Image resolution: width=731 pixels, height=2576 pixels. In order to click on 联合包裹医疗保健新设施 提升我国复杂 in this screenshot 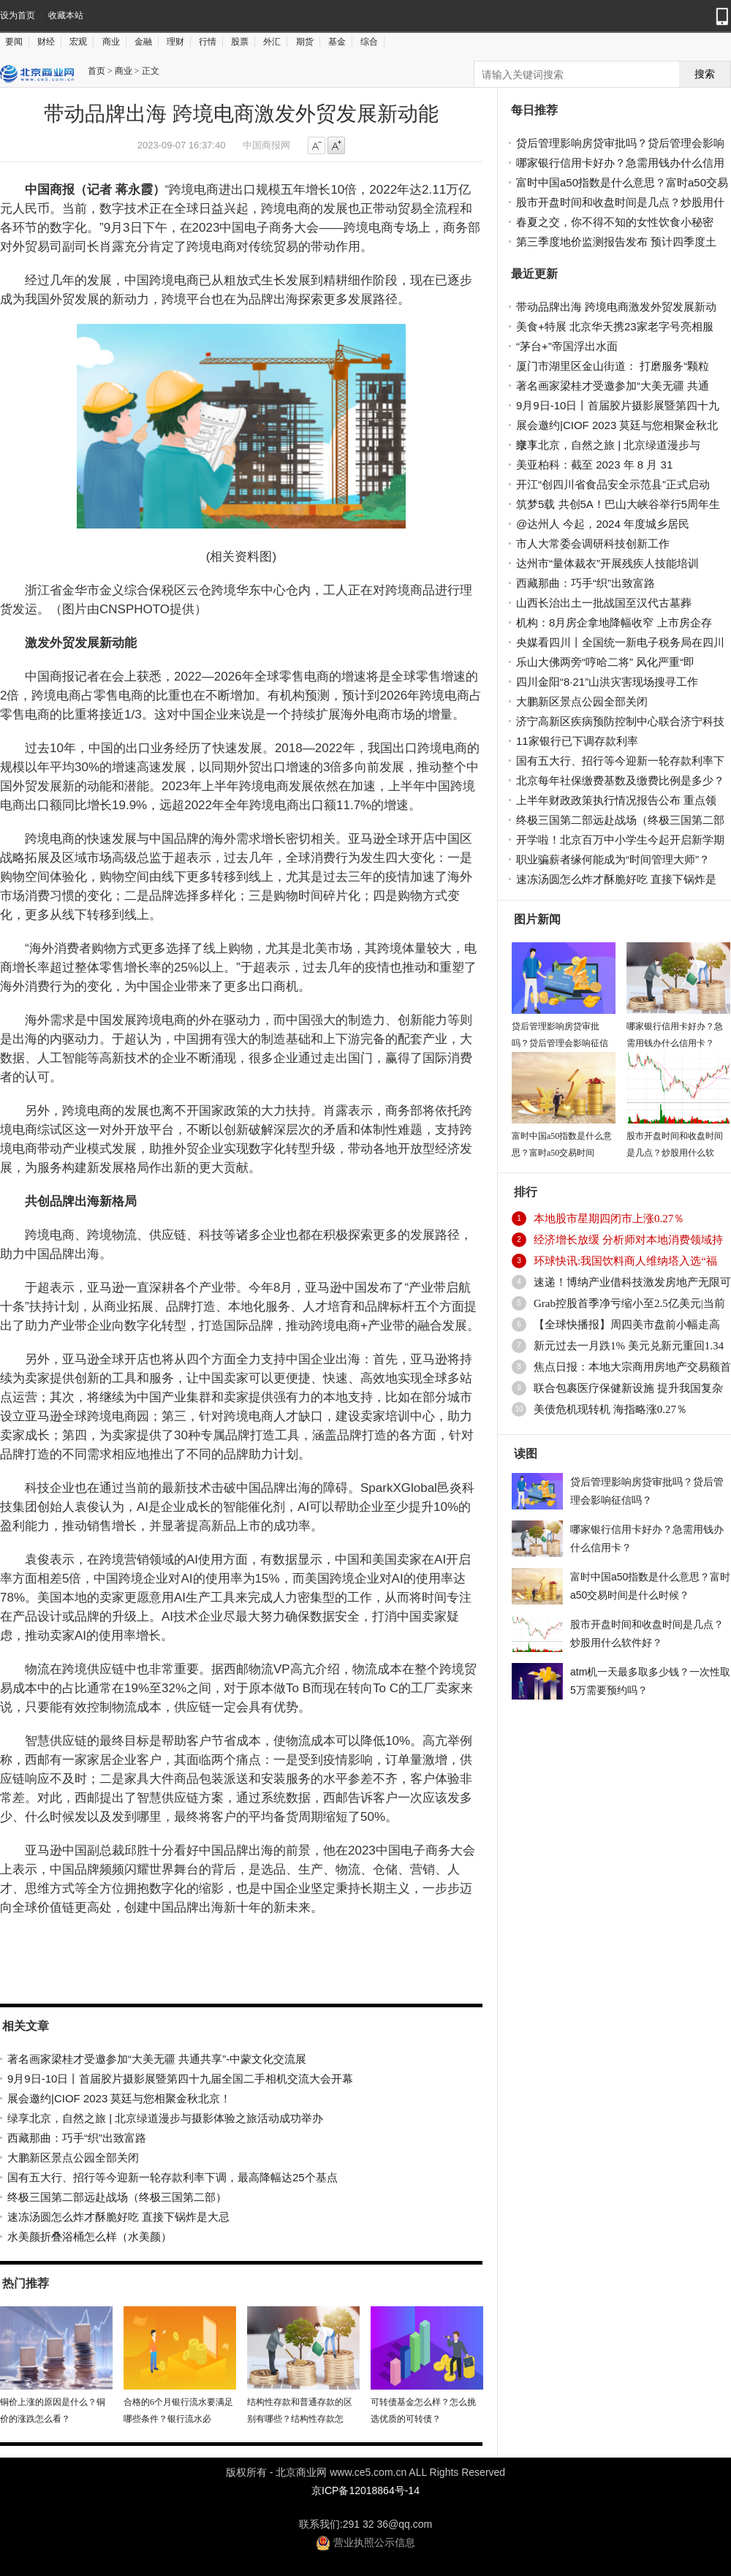, I will do `click(628, 1388)`.